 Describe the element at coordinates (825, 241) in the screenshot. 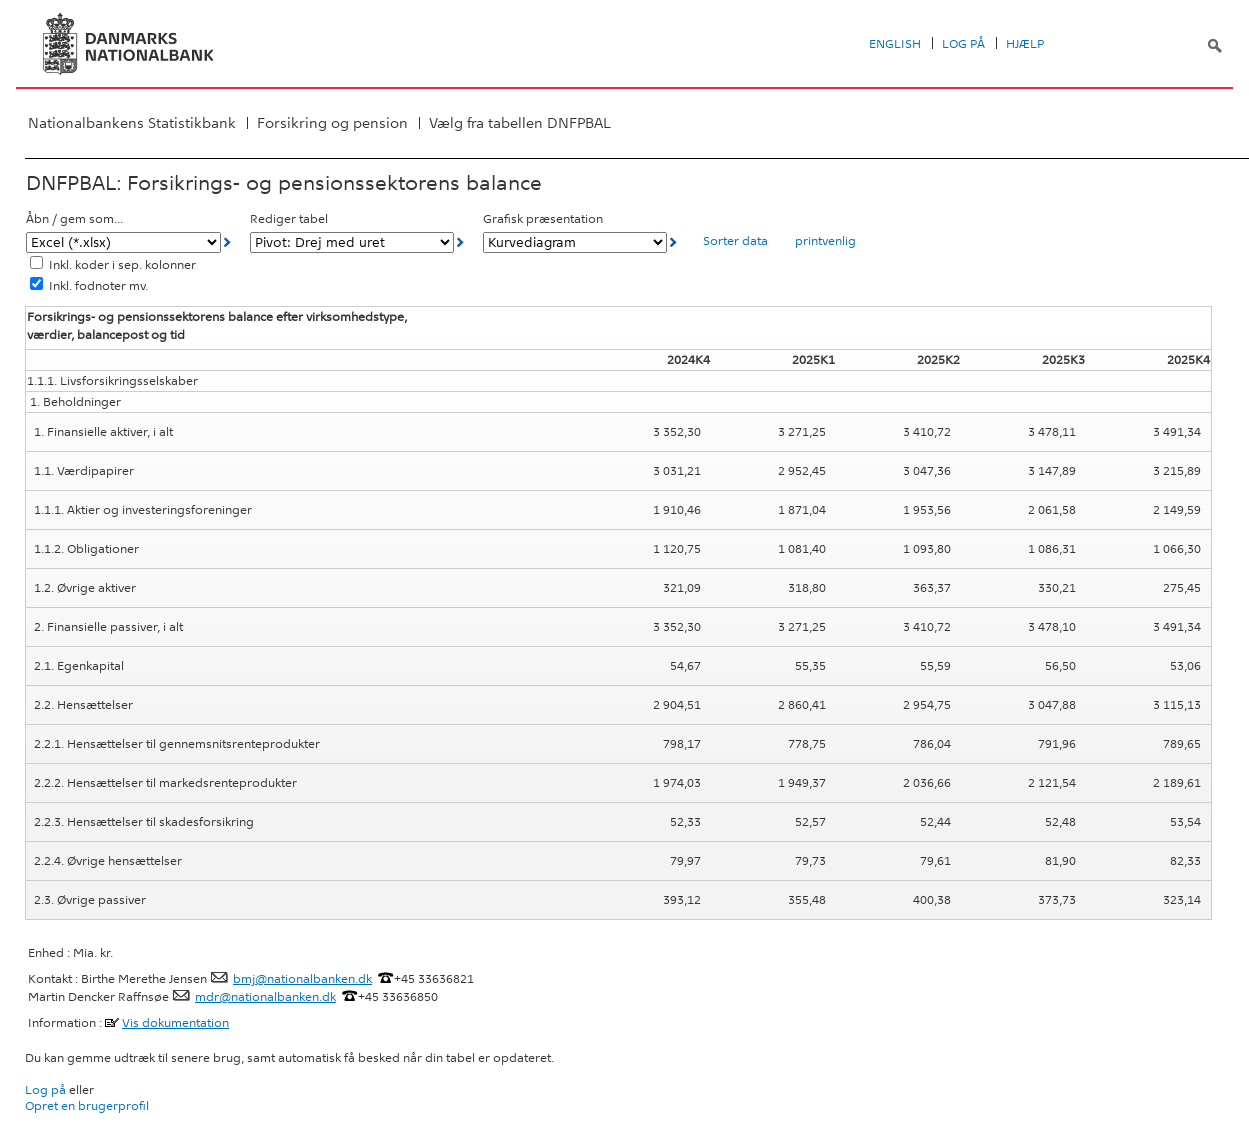

I see `printvenlig` at that location.